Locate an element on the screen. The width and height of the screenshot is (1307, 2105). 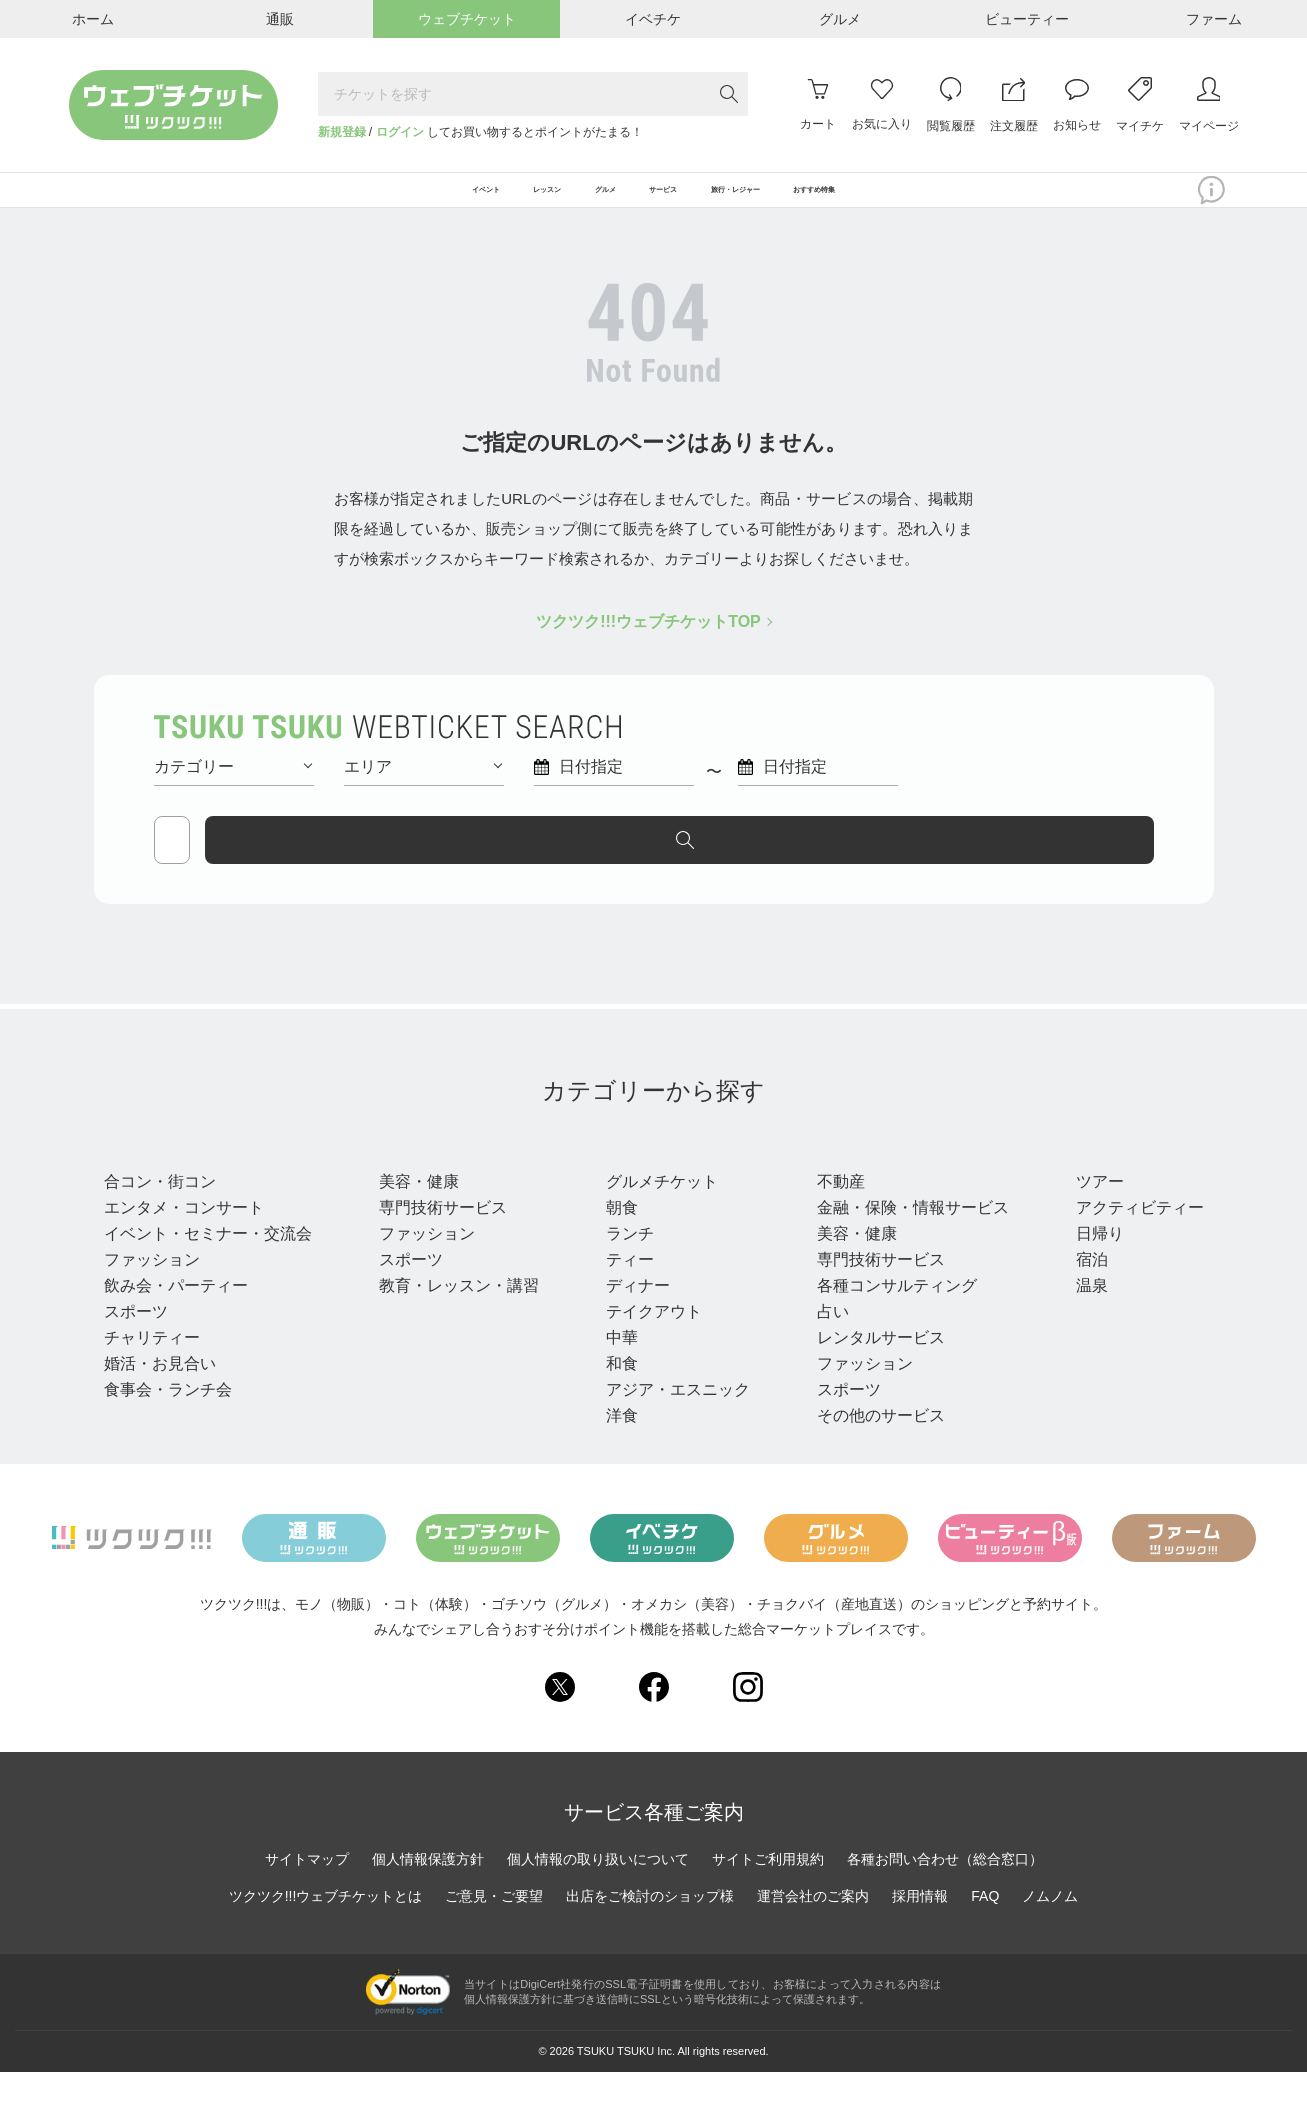
ランチ is located at coordinates (624, 1265).